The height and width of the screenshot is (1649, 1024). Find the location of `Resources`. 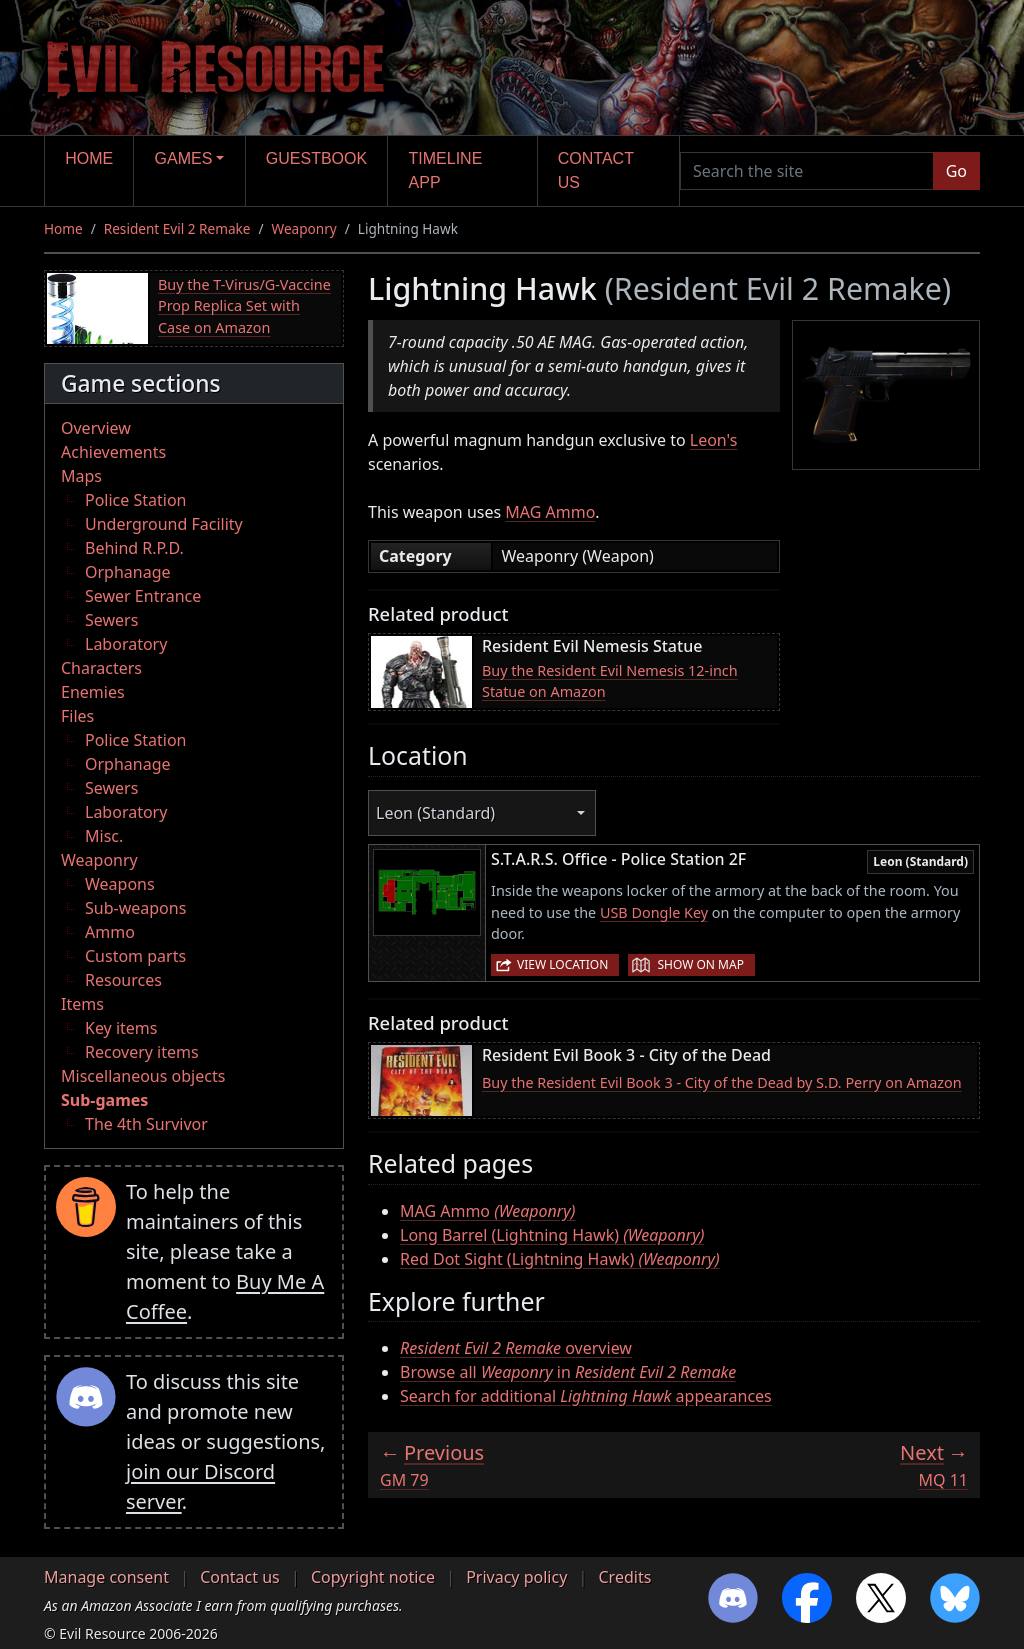

Resources is located at coordinates (123, 980).